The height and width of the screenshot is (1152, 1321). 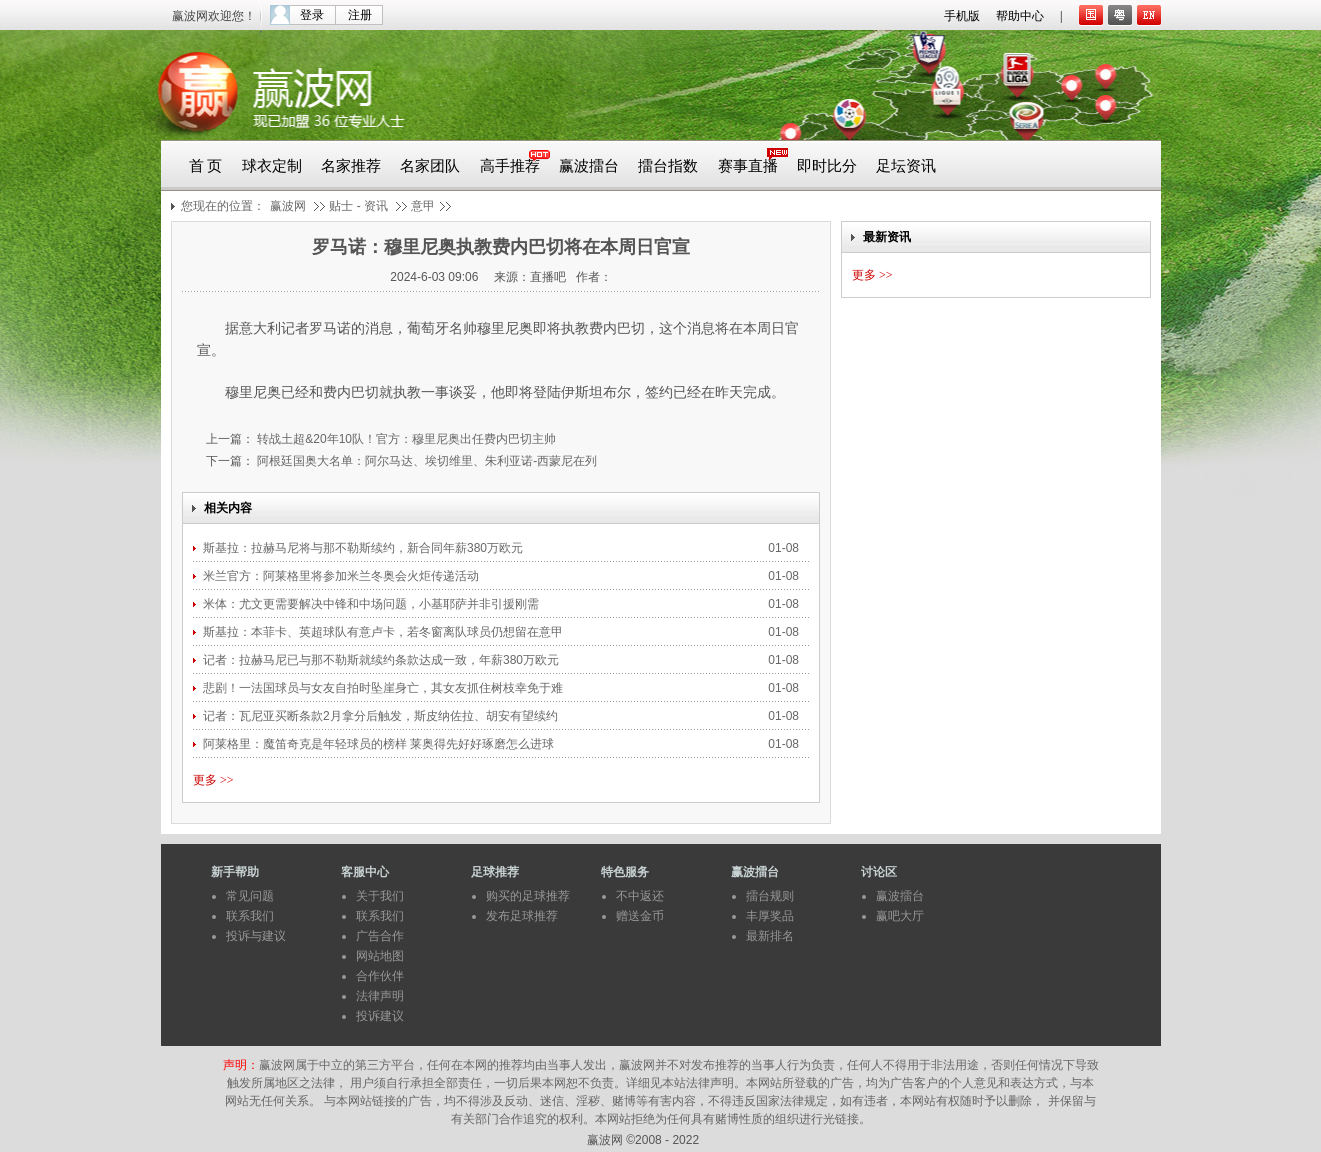 I want to click on 阿莱格里：魔笛奇克是年轻球员的榜样 莱奥得先好好琢磨怎么进球, so click(x=380, y=744).